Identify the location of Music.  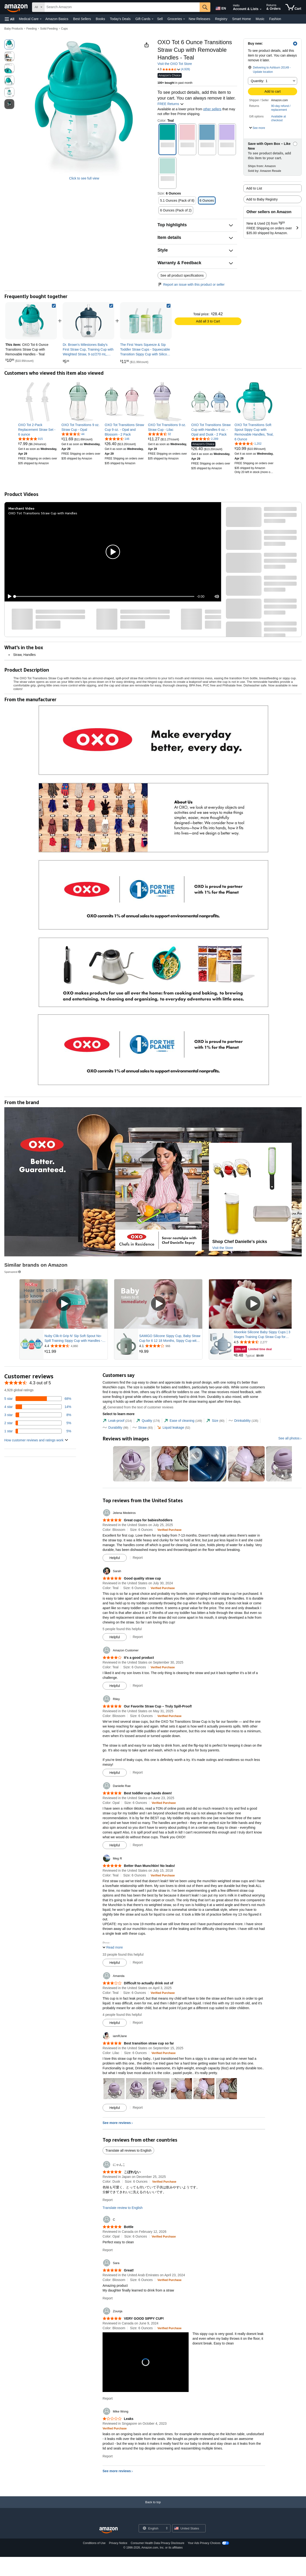
(260, 19).